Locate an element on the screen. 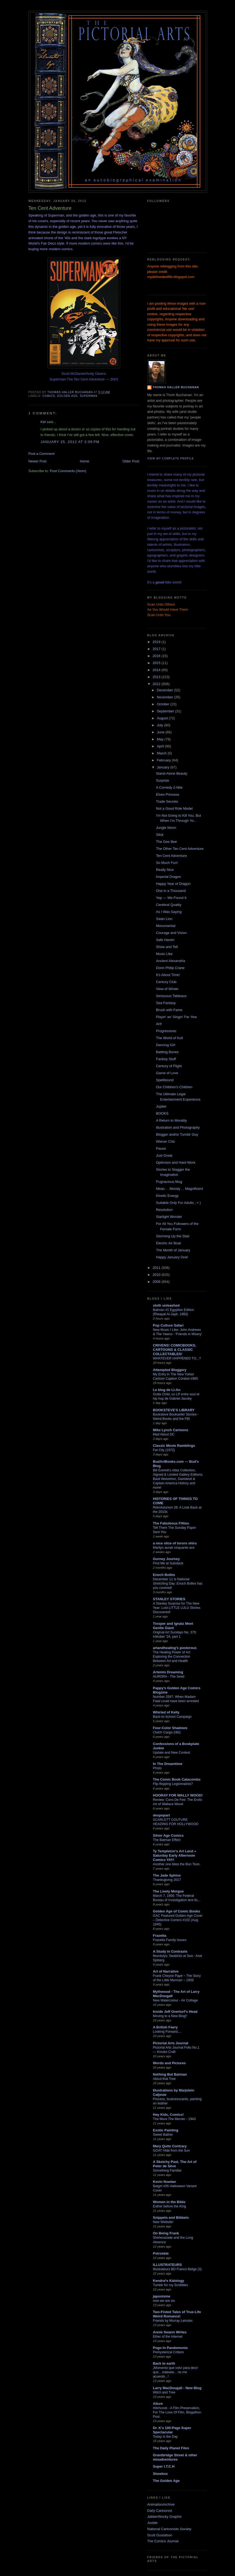  Pop Culture Safari is located at coordinates (168, 1325).